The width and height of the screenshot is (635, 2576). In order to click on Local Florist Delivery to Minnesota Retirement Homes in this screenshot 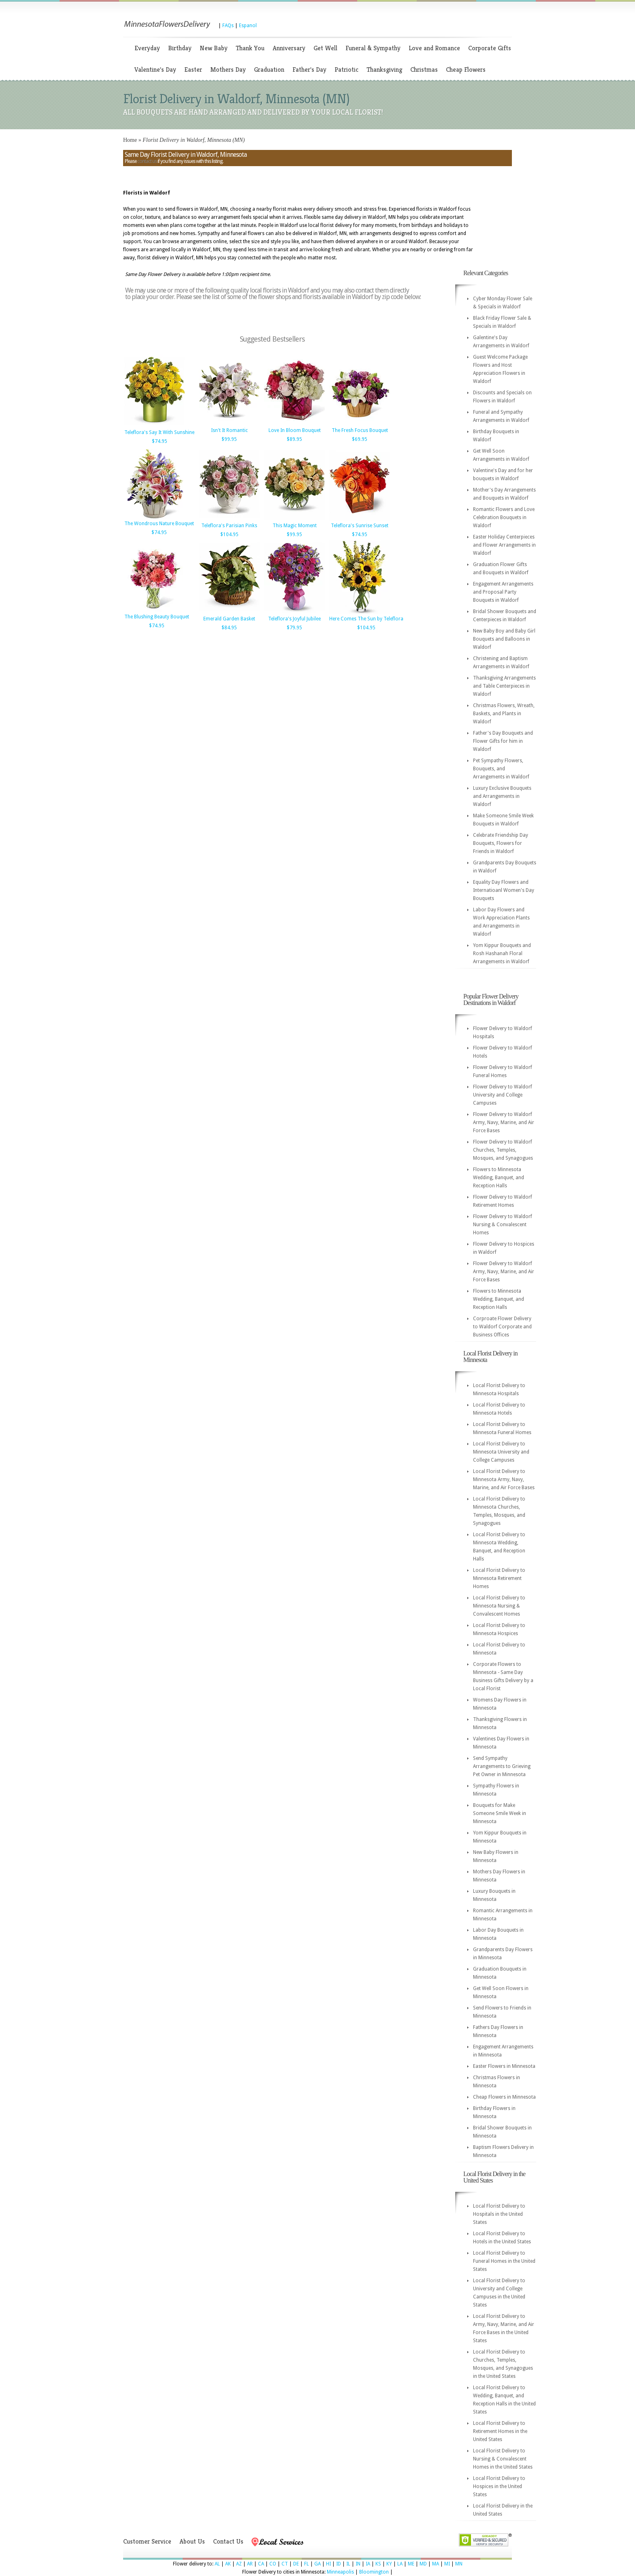, I will do `click(499, 1578)`.